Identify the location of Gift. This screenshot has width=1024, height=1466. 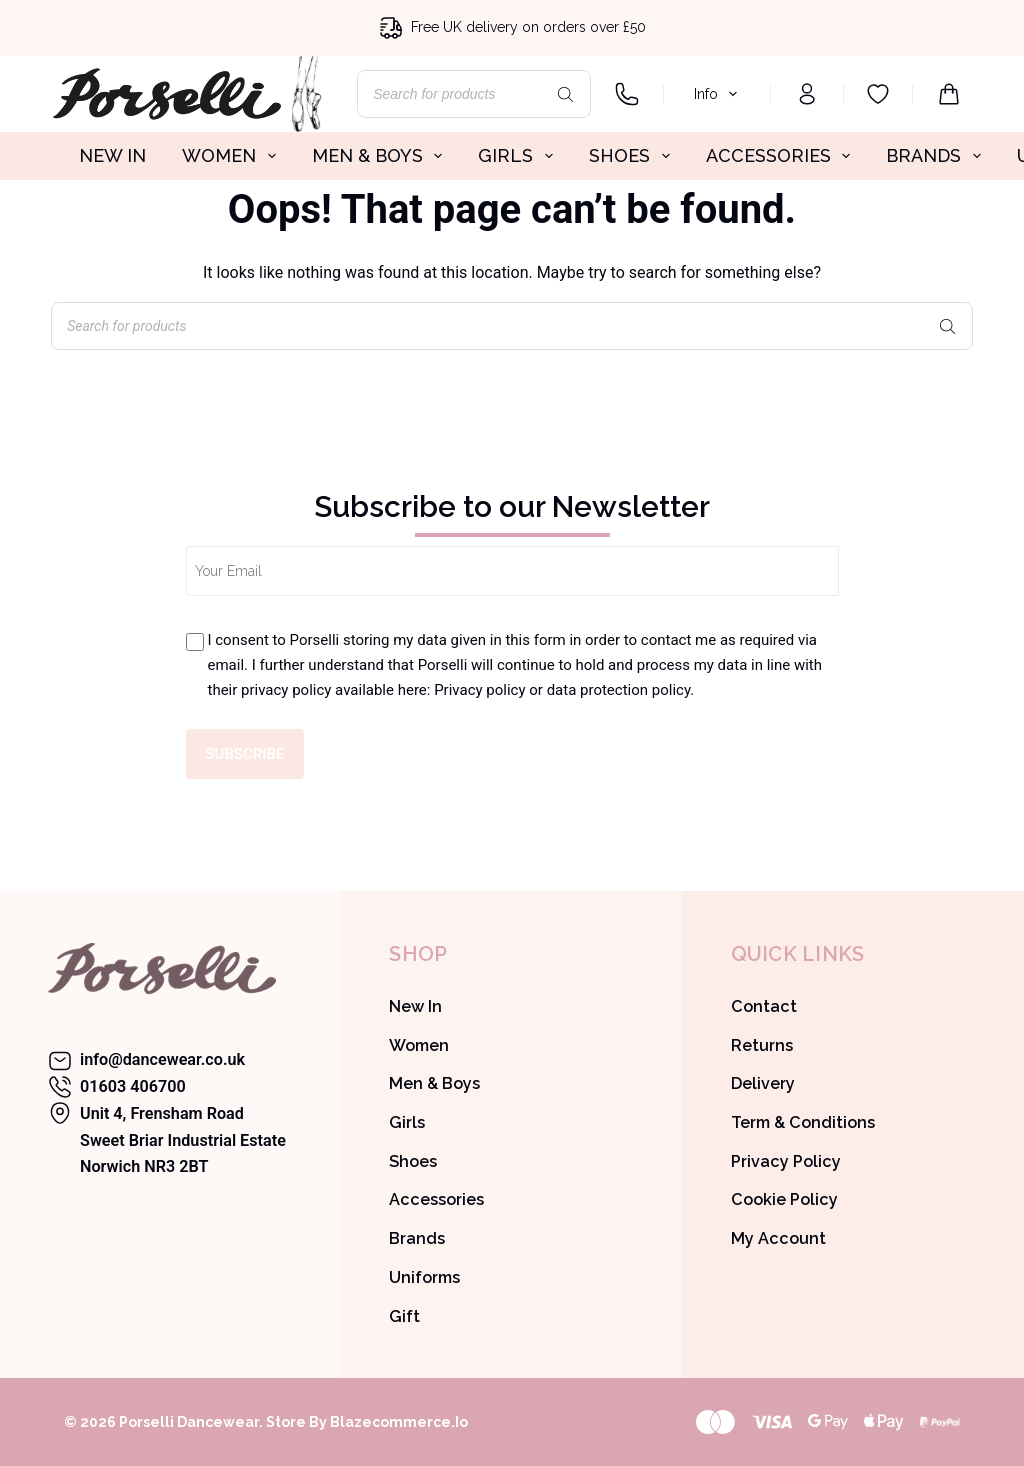
(404, 1316).